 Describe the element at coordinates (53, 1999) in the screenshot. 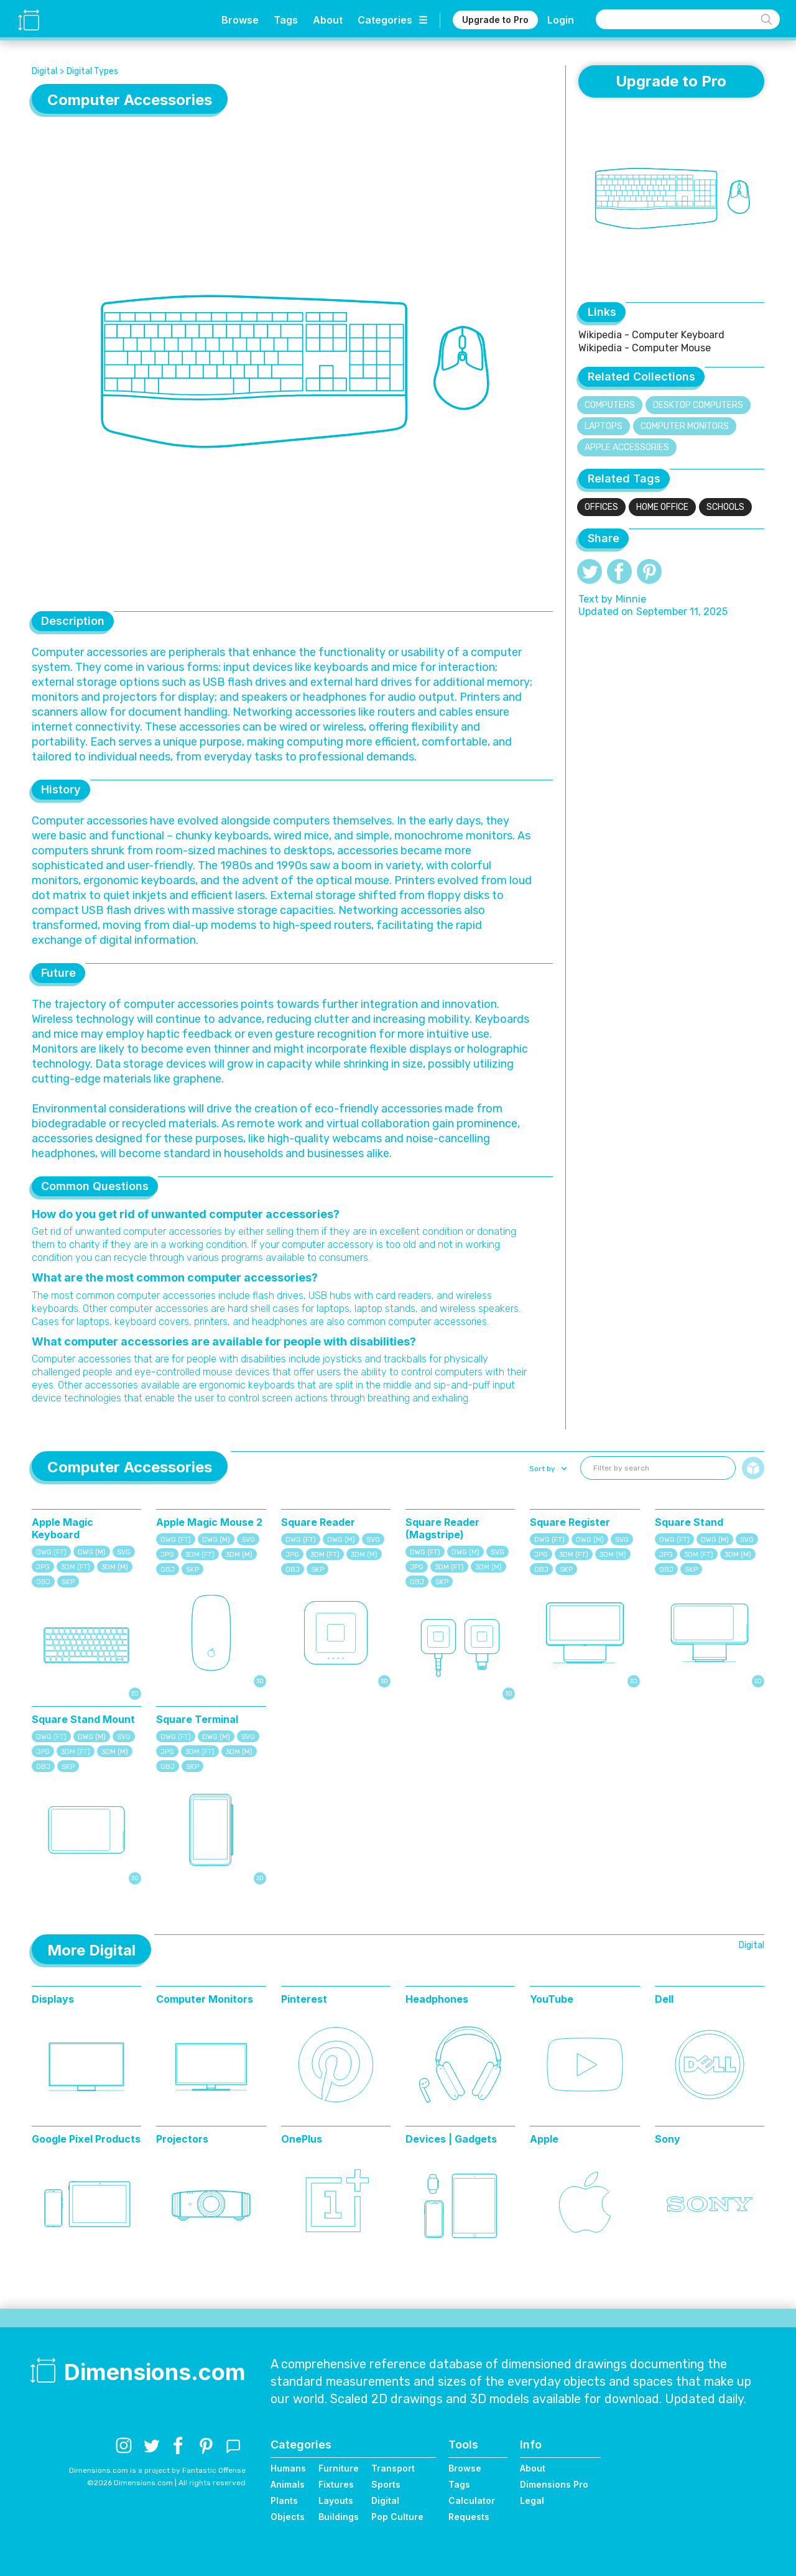

I see `Displays` at that location.